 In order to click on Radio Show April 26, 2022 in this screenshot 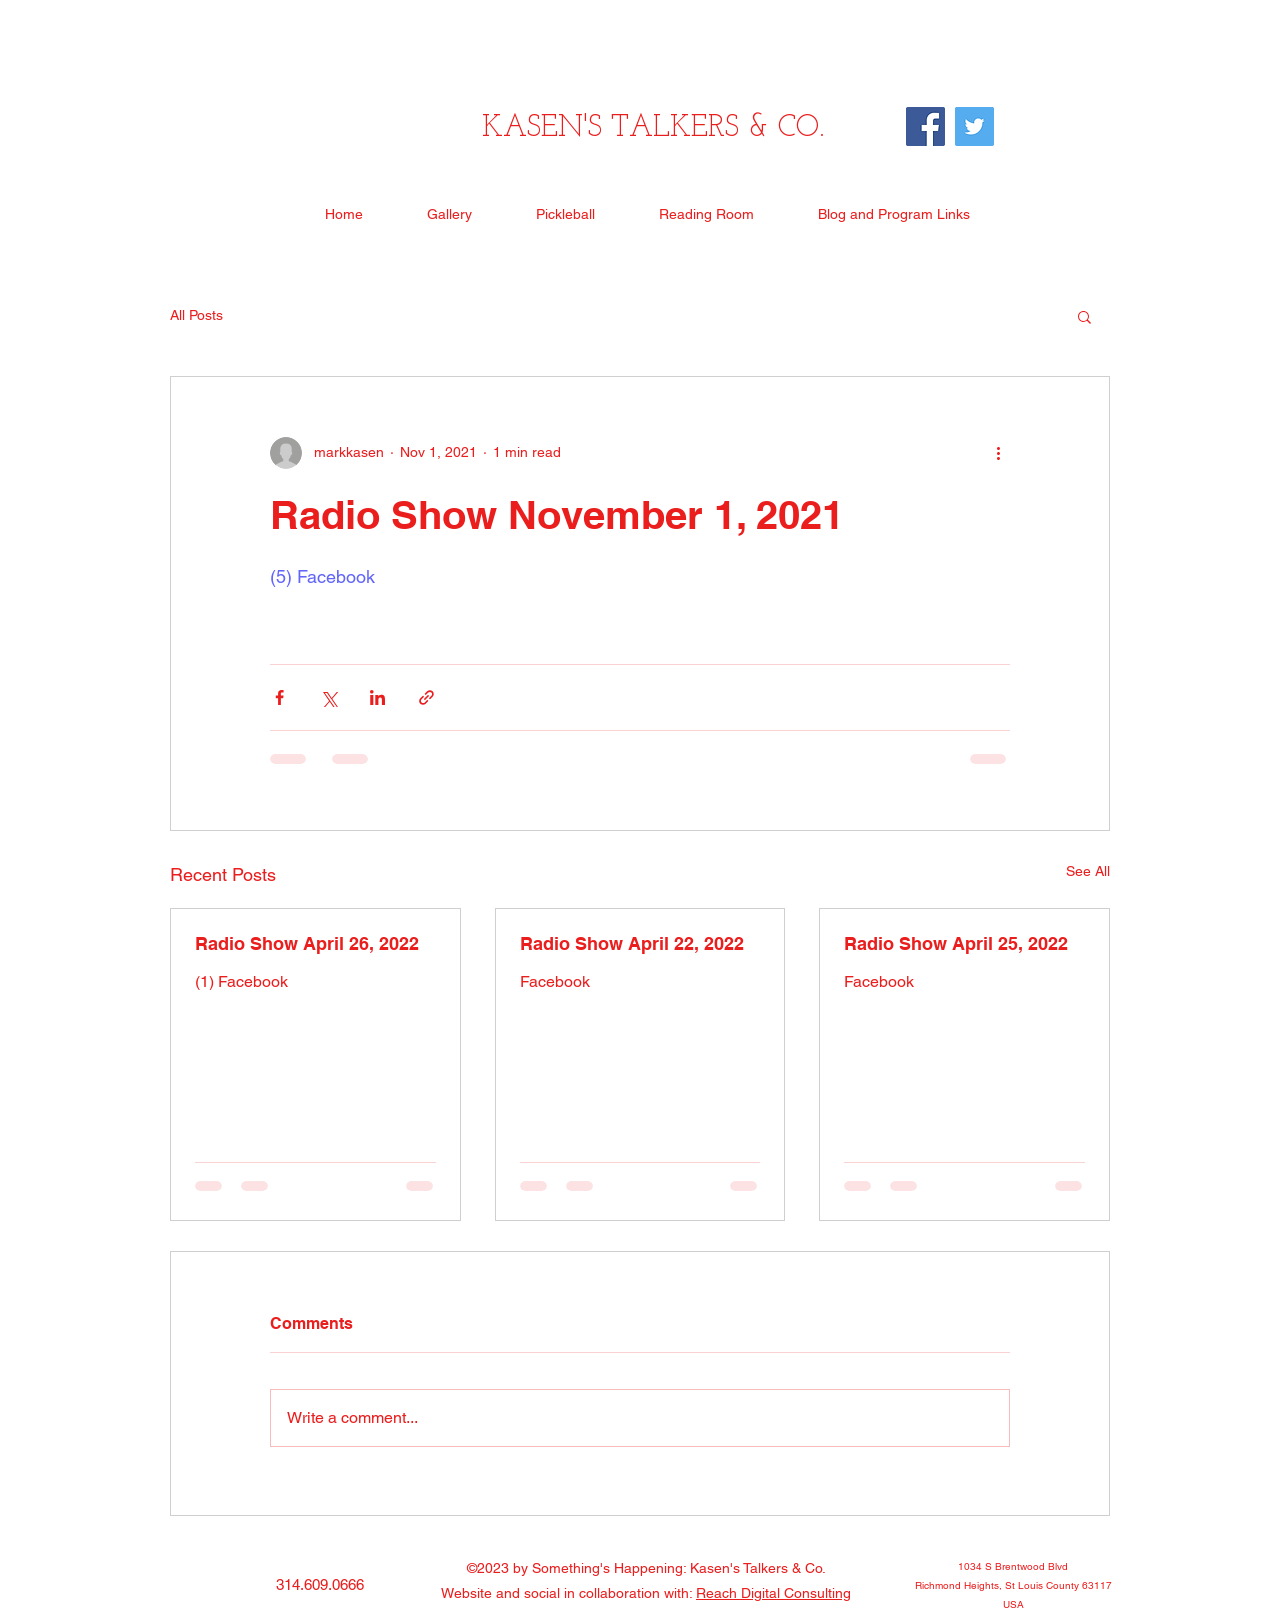, I will do `click(307, 943)`.